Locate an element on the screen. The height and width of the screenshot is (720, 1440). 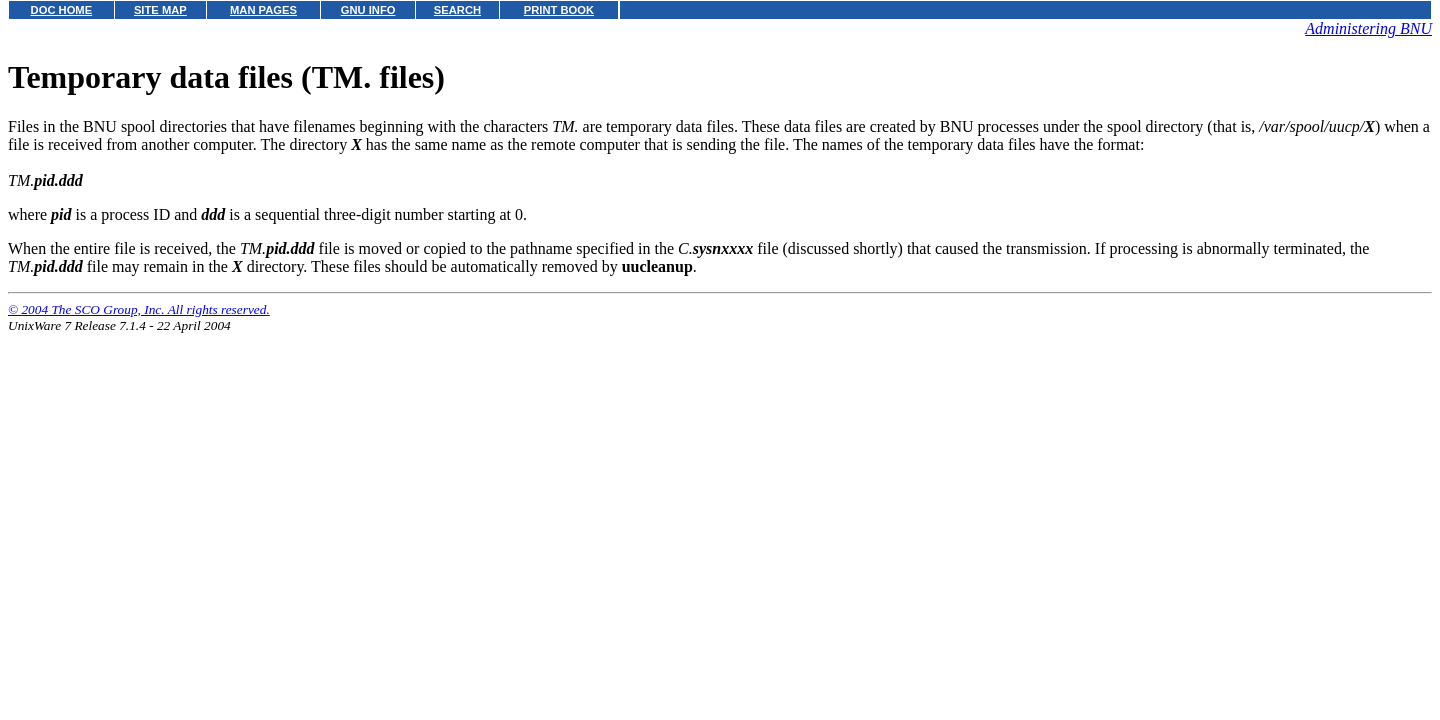
MAN PAGES is located at coordinates (263, 10).